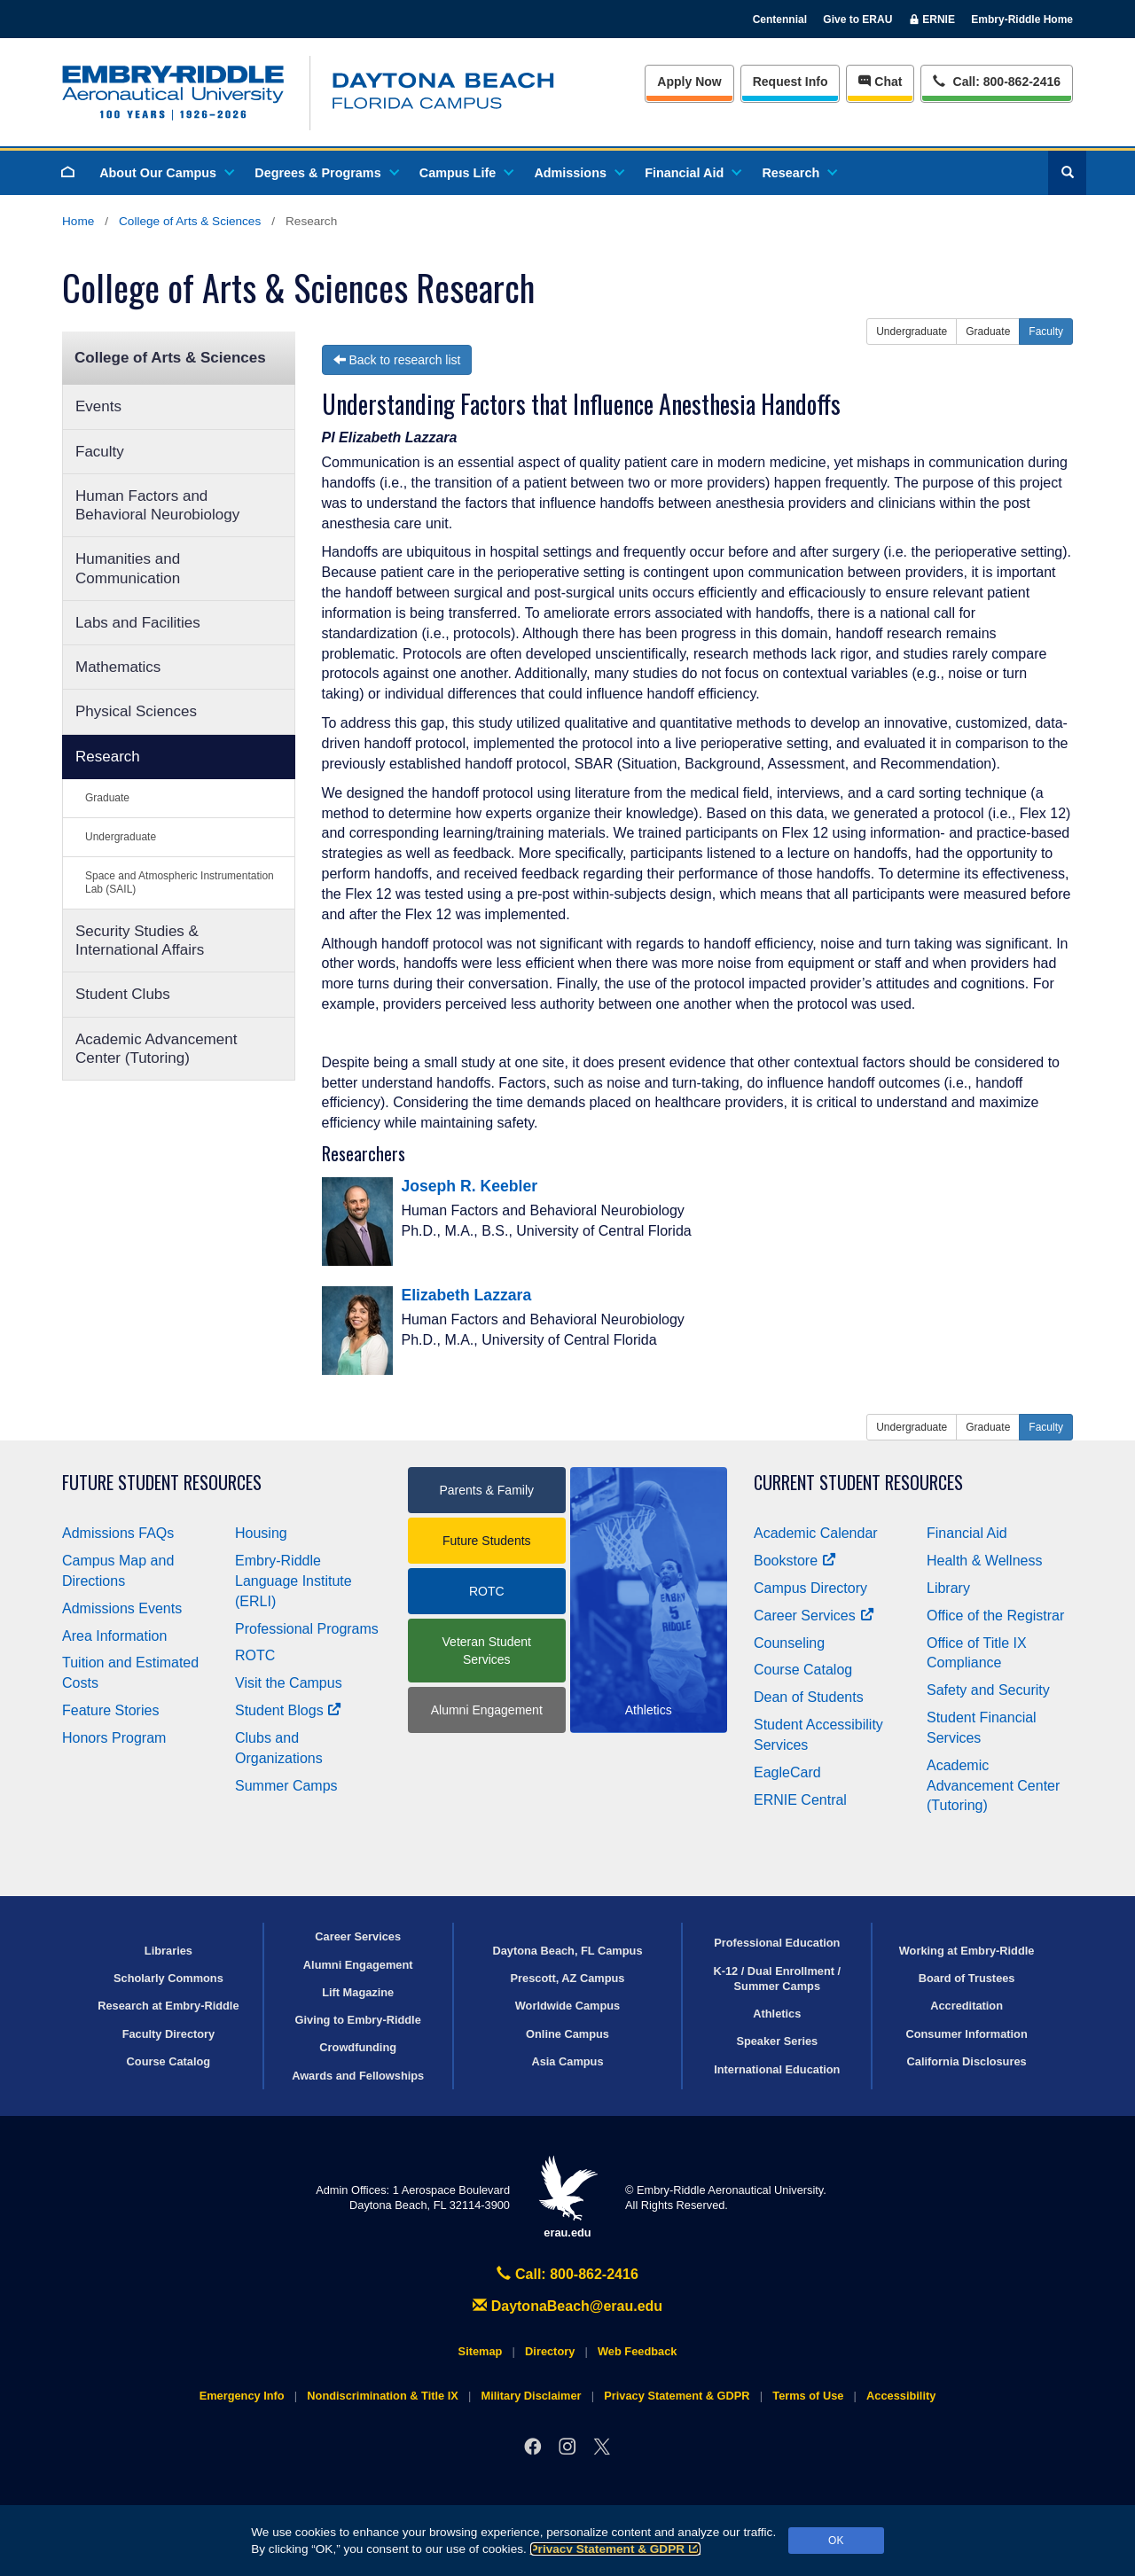  What do you see at coordinates (798, 173) in the screenshot?
I see `Research` at bounding box center [798, 173].